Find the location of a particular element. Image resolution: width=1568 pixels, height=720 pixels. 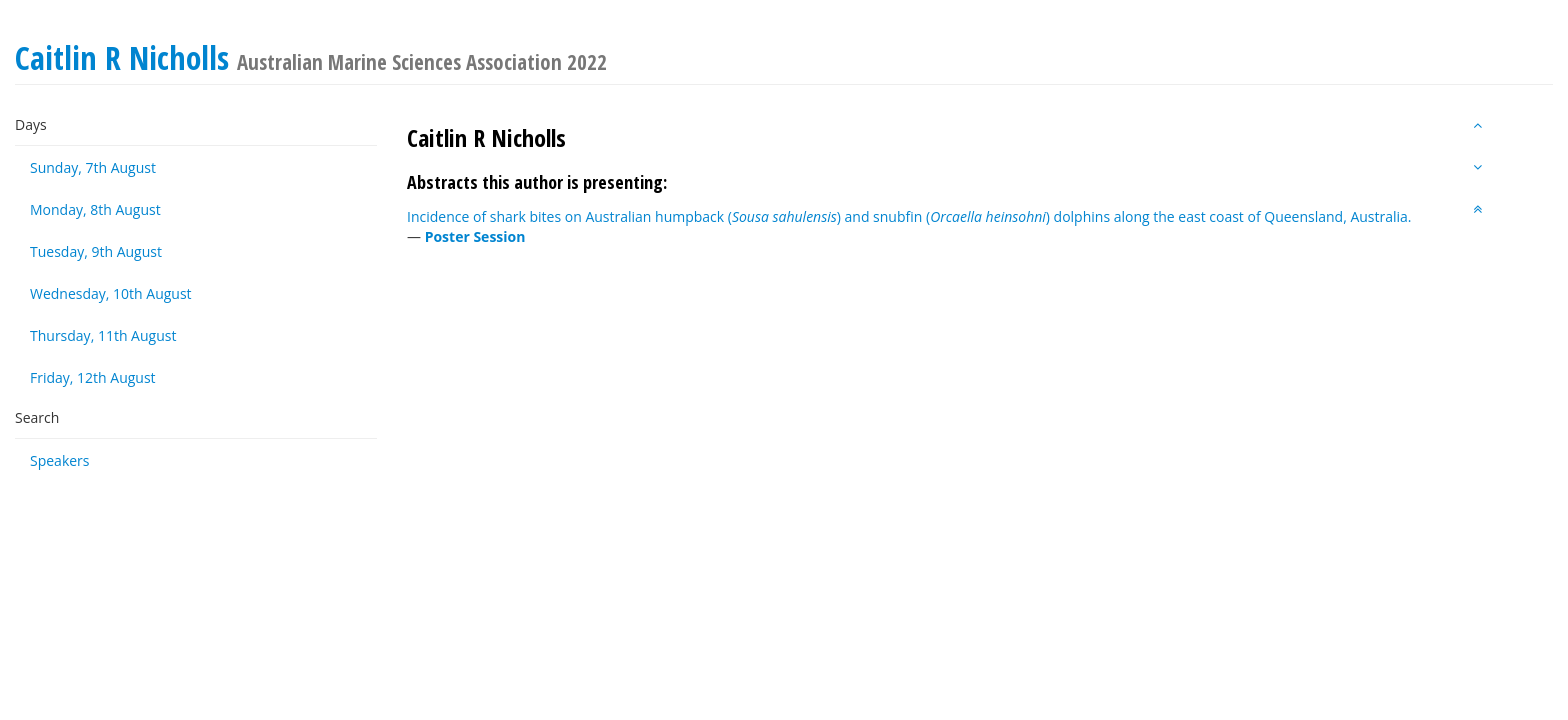

Monday, 8th August is located at coordinates (95, 209).